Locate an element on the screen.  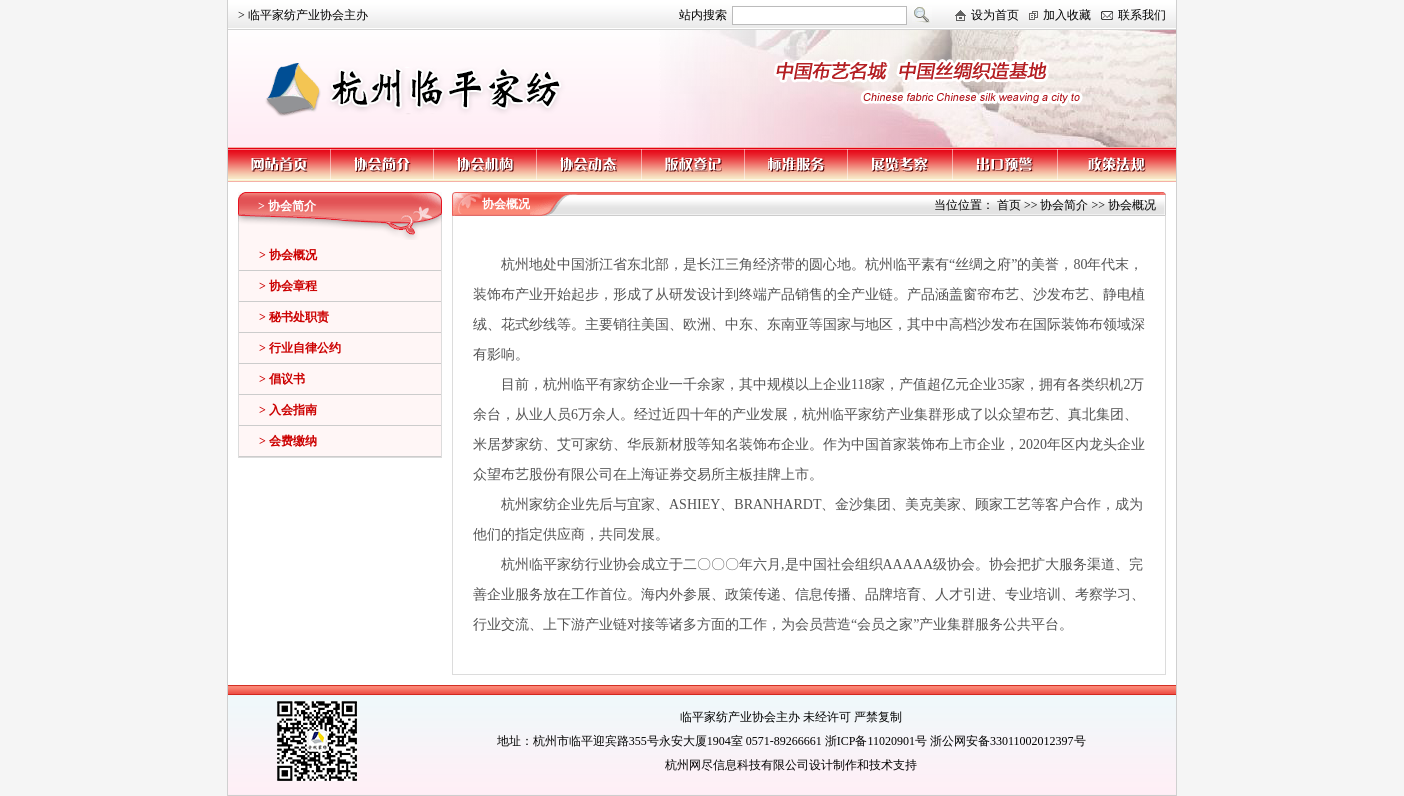
协会概况 is located at coordinates (1132, 205).